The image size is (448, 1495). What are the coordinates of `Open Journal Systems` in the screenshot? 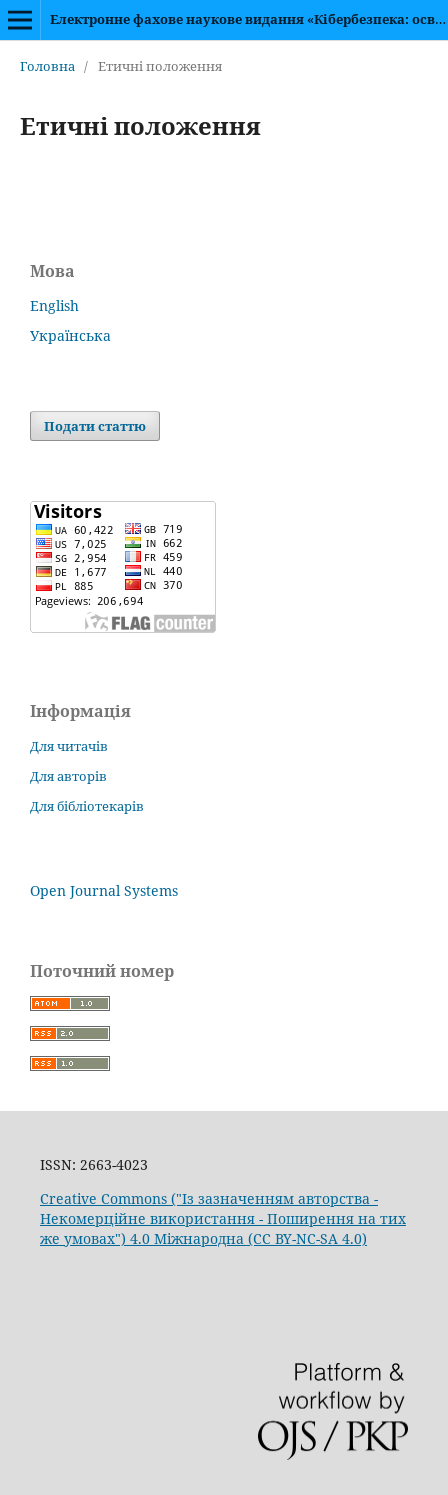 It's located at (104, 890).